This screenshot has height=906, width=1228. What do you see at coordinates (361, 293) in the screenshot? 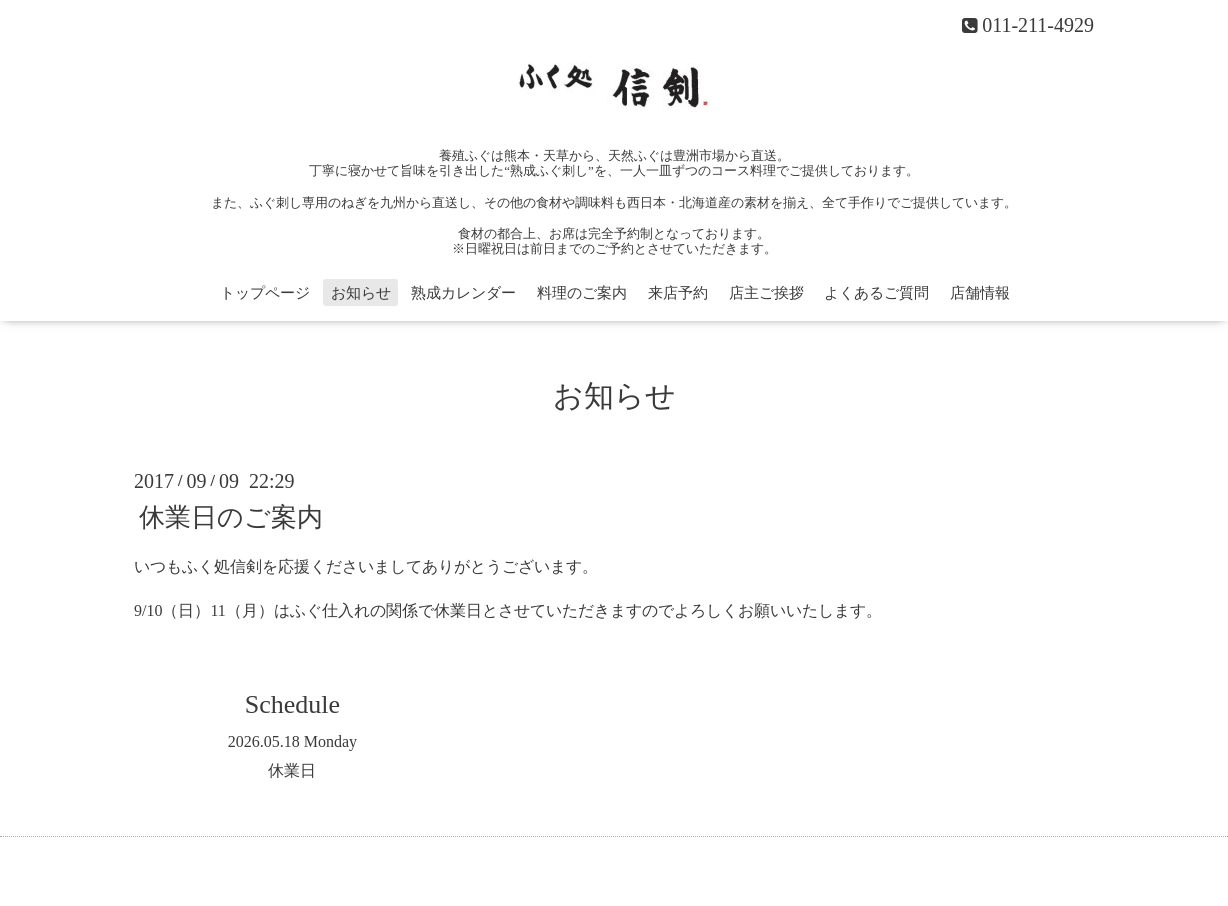
I see `お知らせ` at bounding box center [361, 293].